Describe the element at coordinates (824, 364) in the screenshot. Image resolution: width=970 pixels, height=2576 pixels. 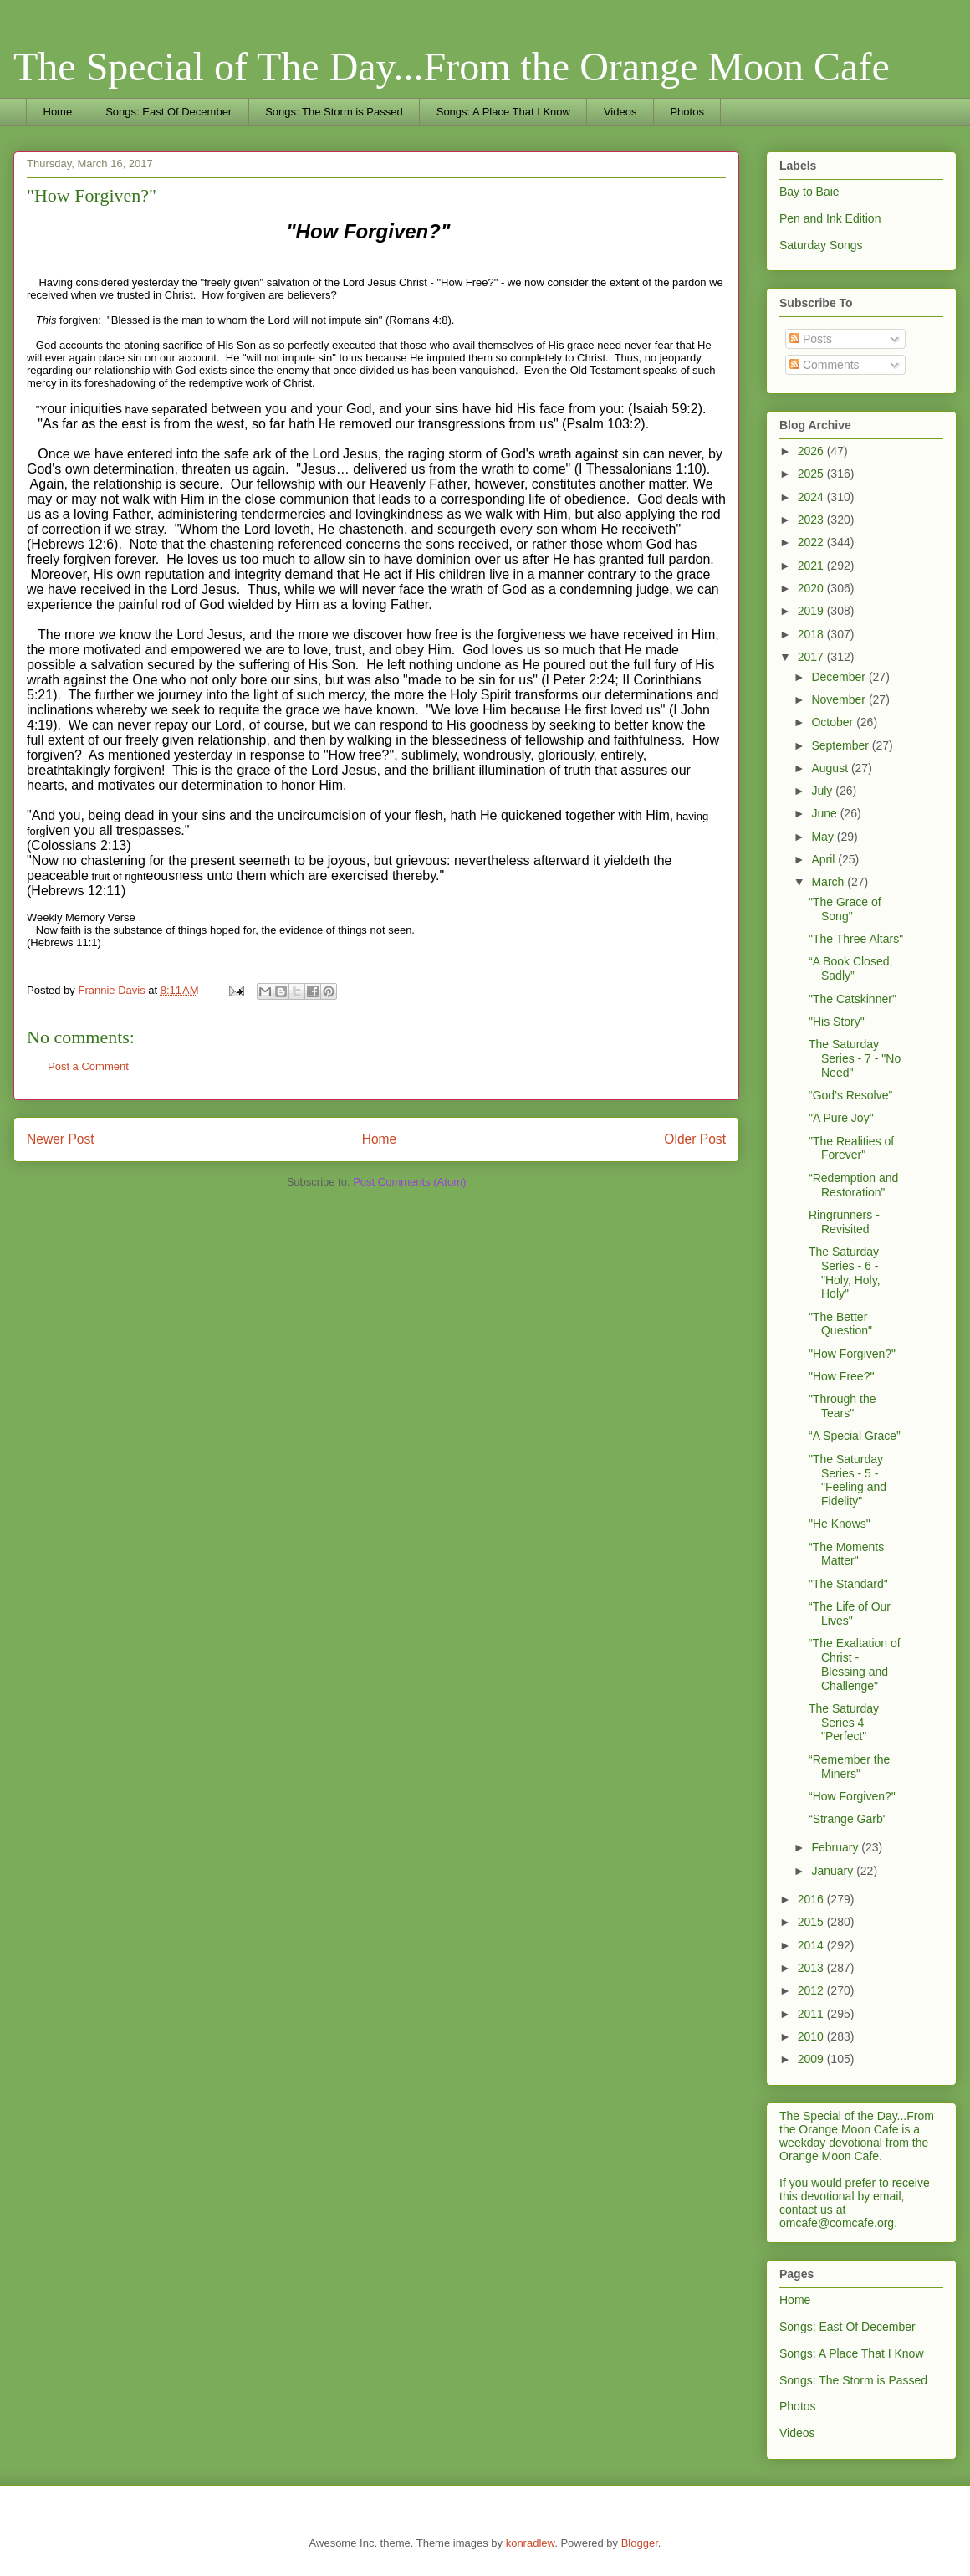
I see `Comments` at that location.